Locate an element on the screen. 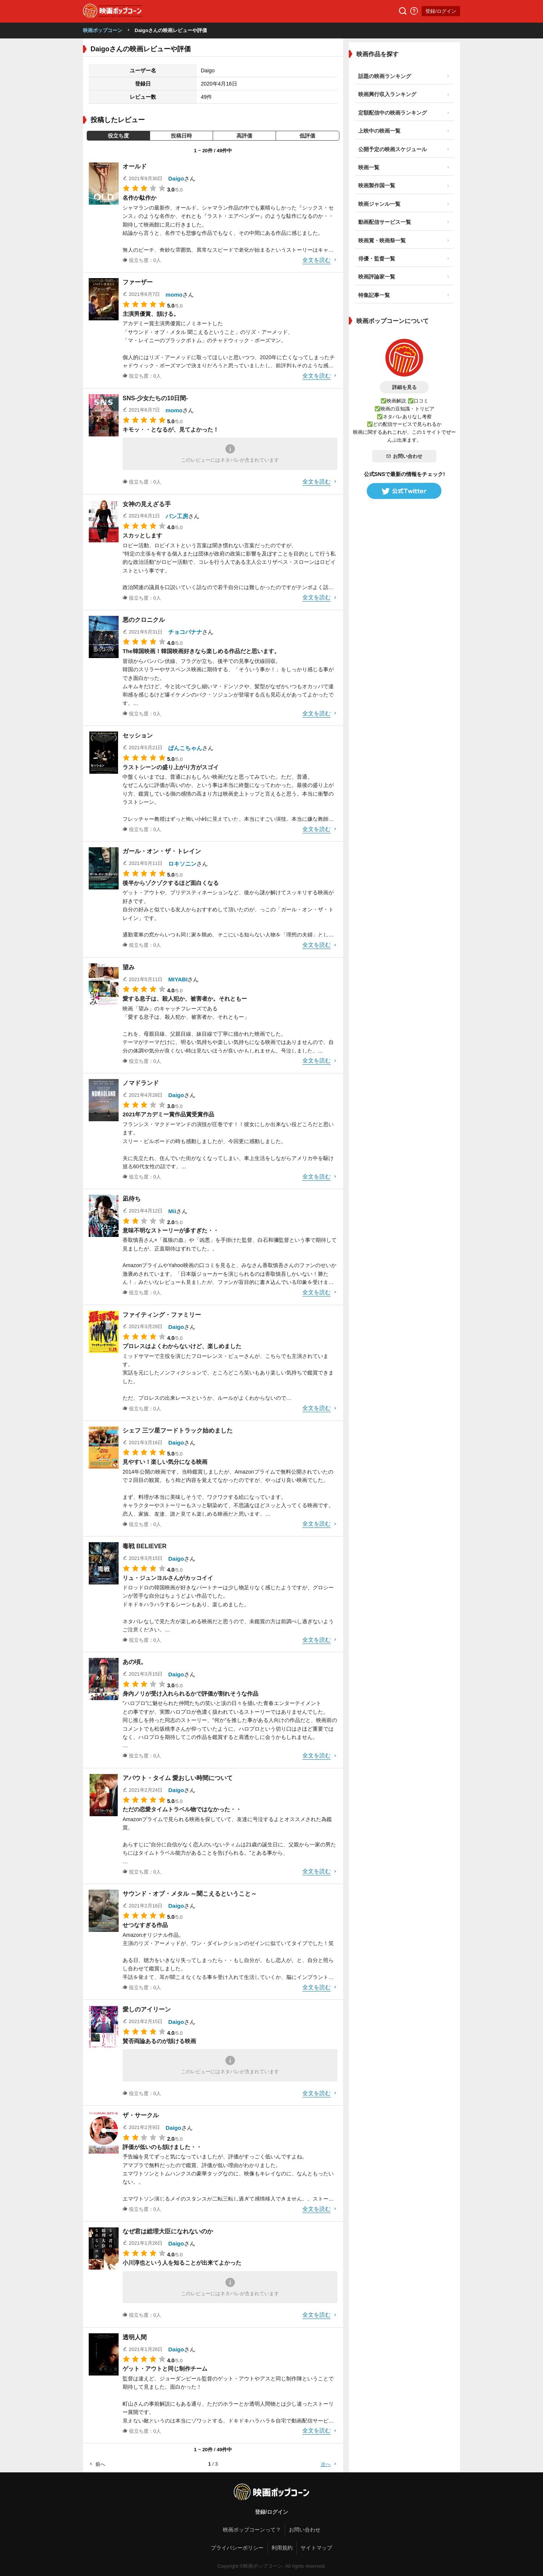 Image resolution: width=543 pixels, height=2576 pixels. ロキソニン is located at coordinates (182, 863).